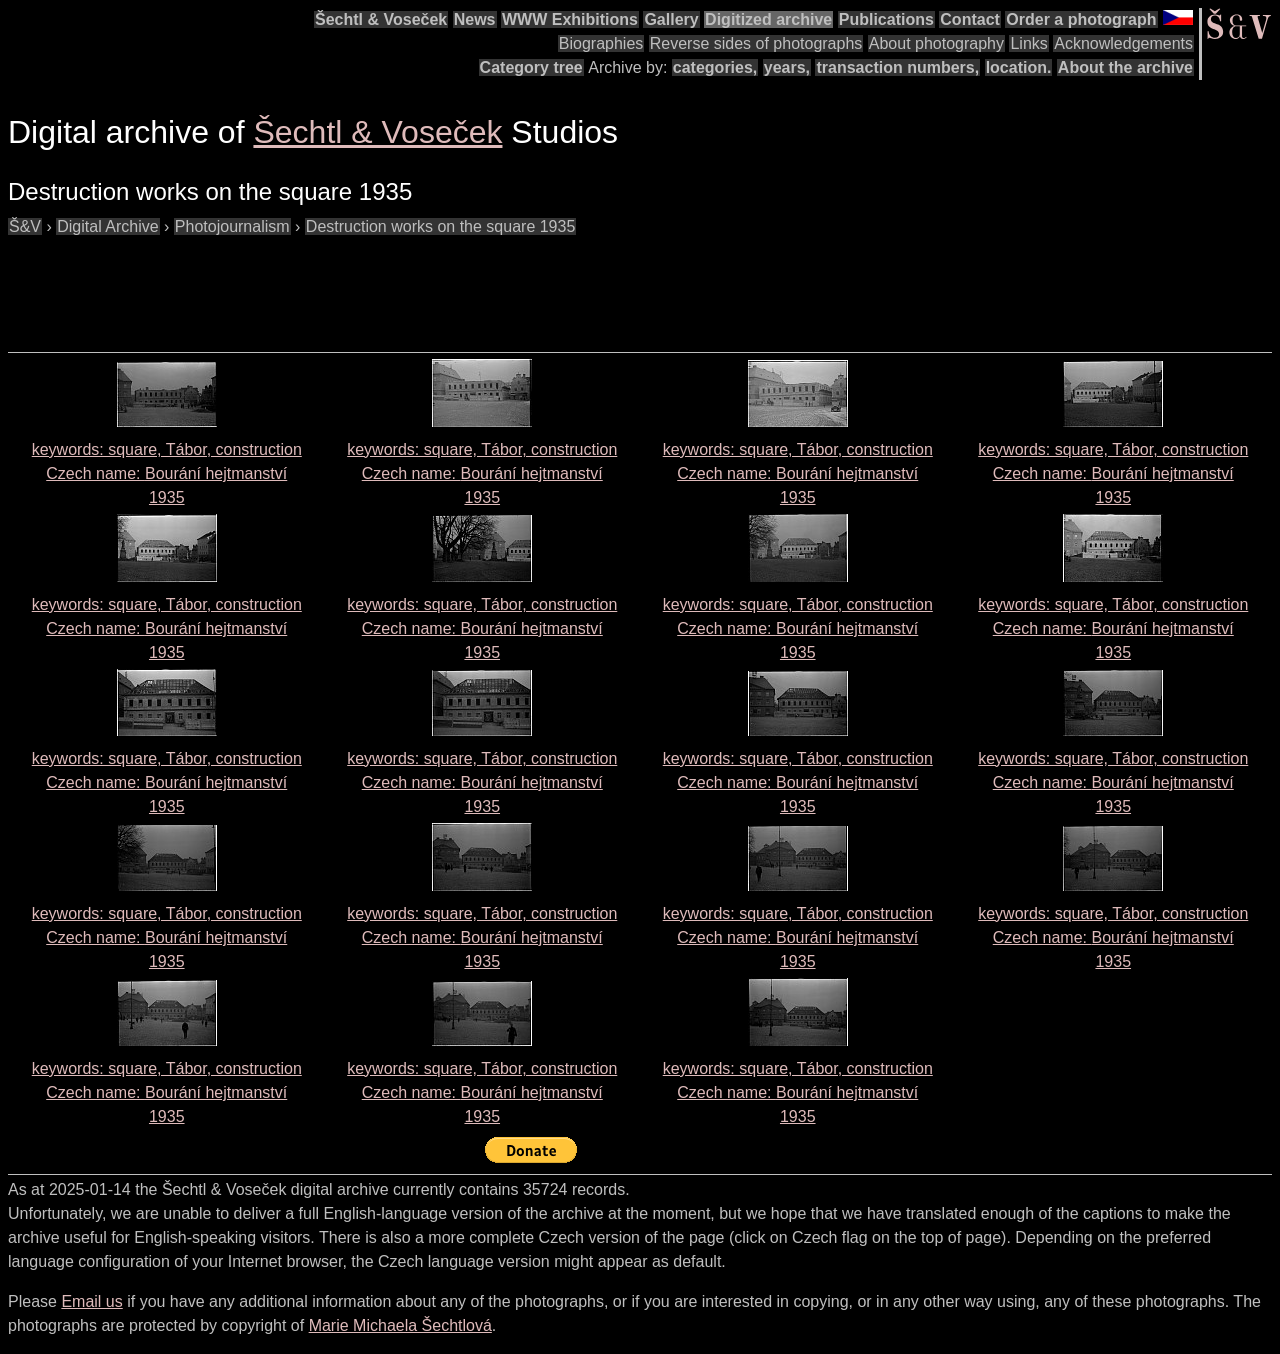  I want to click on Šechtl & Voseček, so click(381, 19).